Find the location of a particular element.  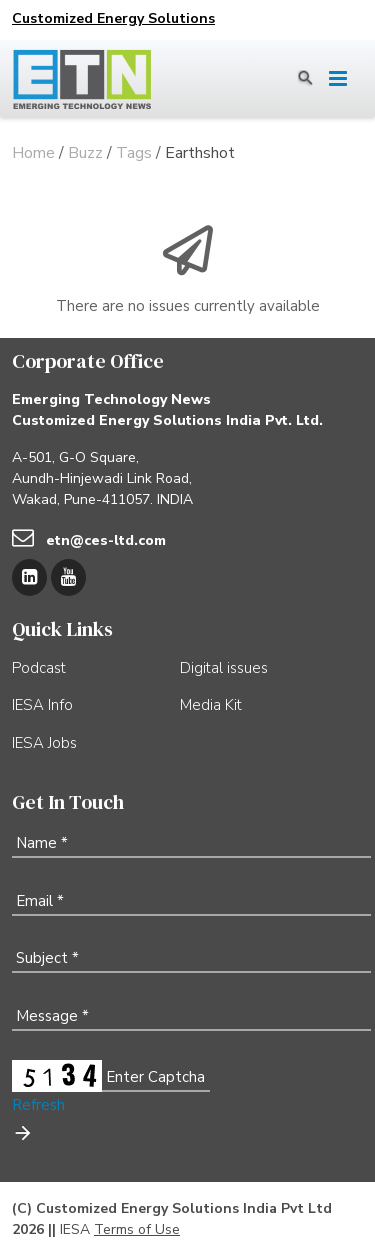

Podcast is located at coordinates (39, 668).